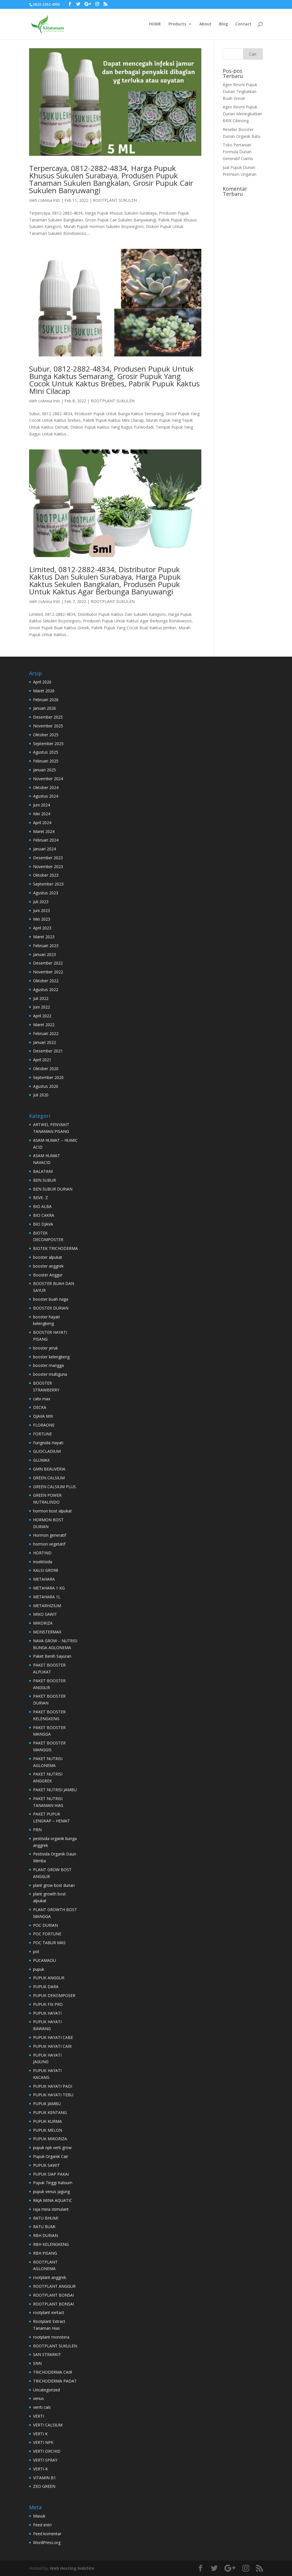  I want to click on rootplant monstera, so click(51, 2337).